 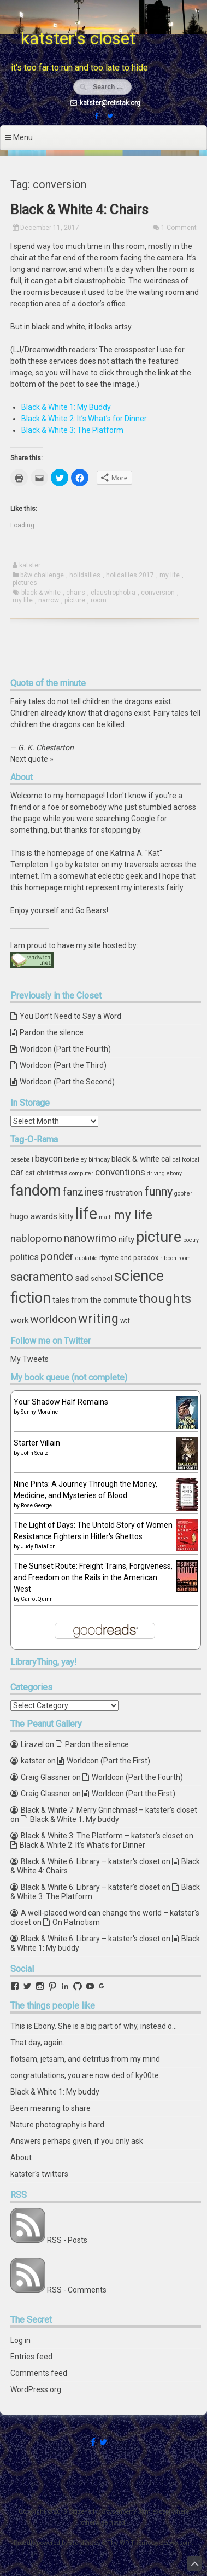 What do you see at coordinates (183, 1193) in the screenshot?
I see `gopher [gopher (3 items)]` at bounding box center [183, 1193].